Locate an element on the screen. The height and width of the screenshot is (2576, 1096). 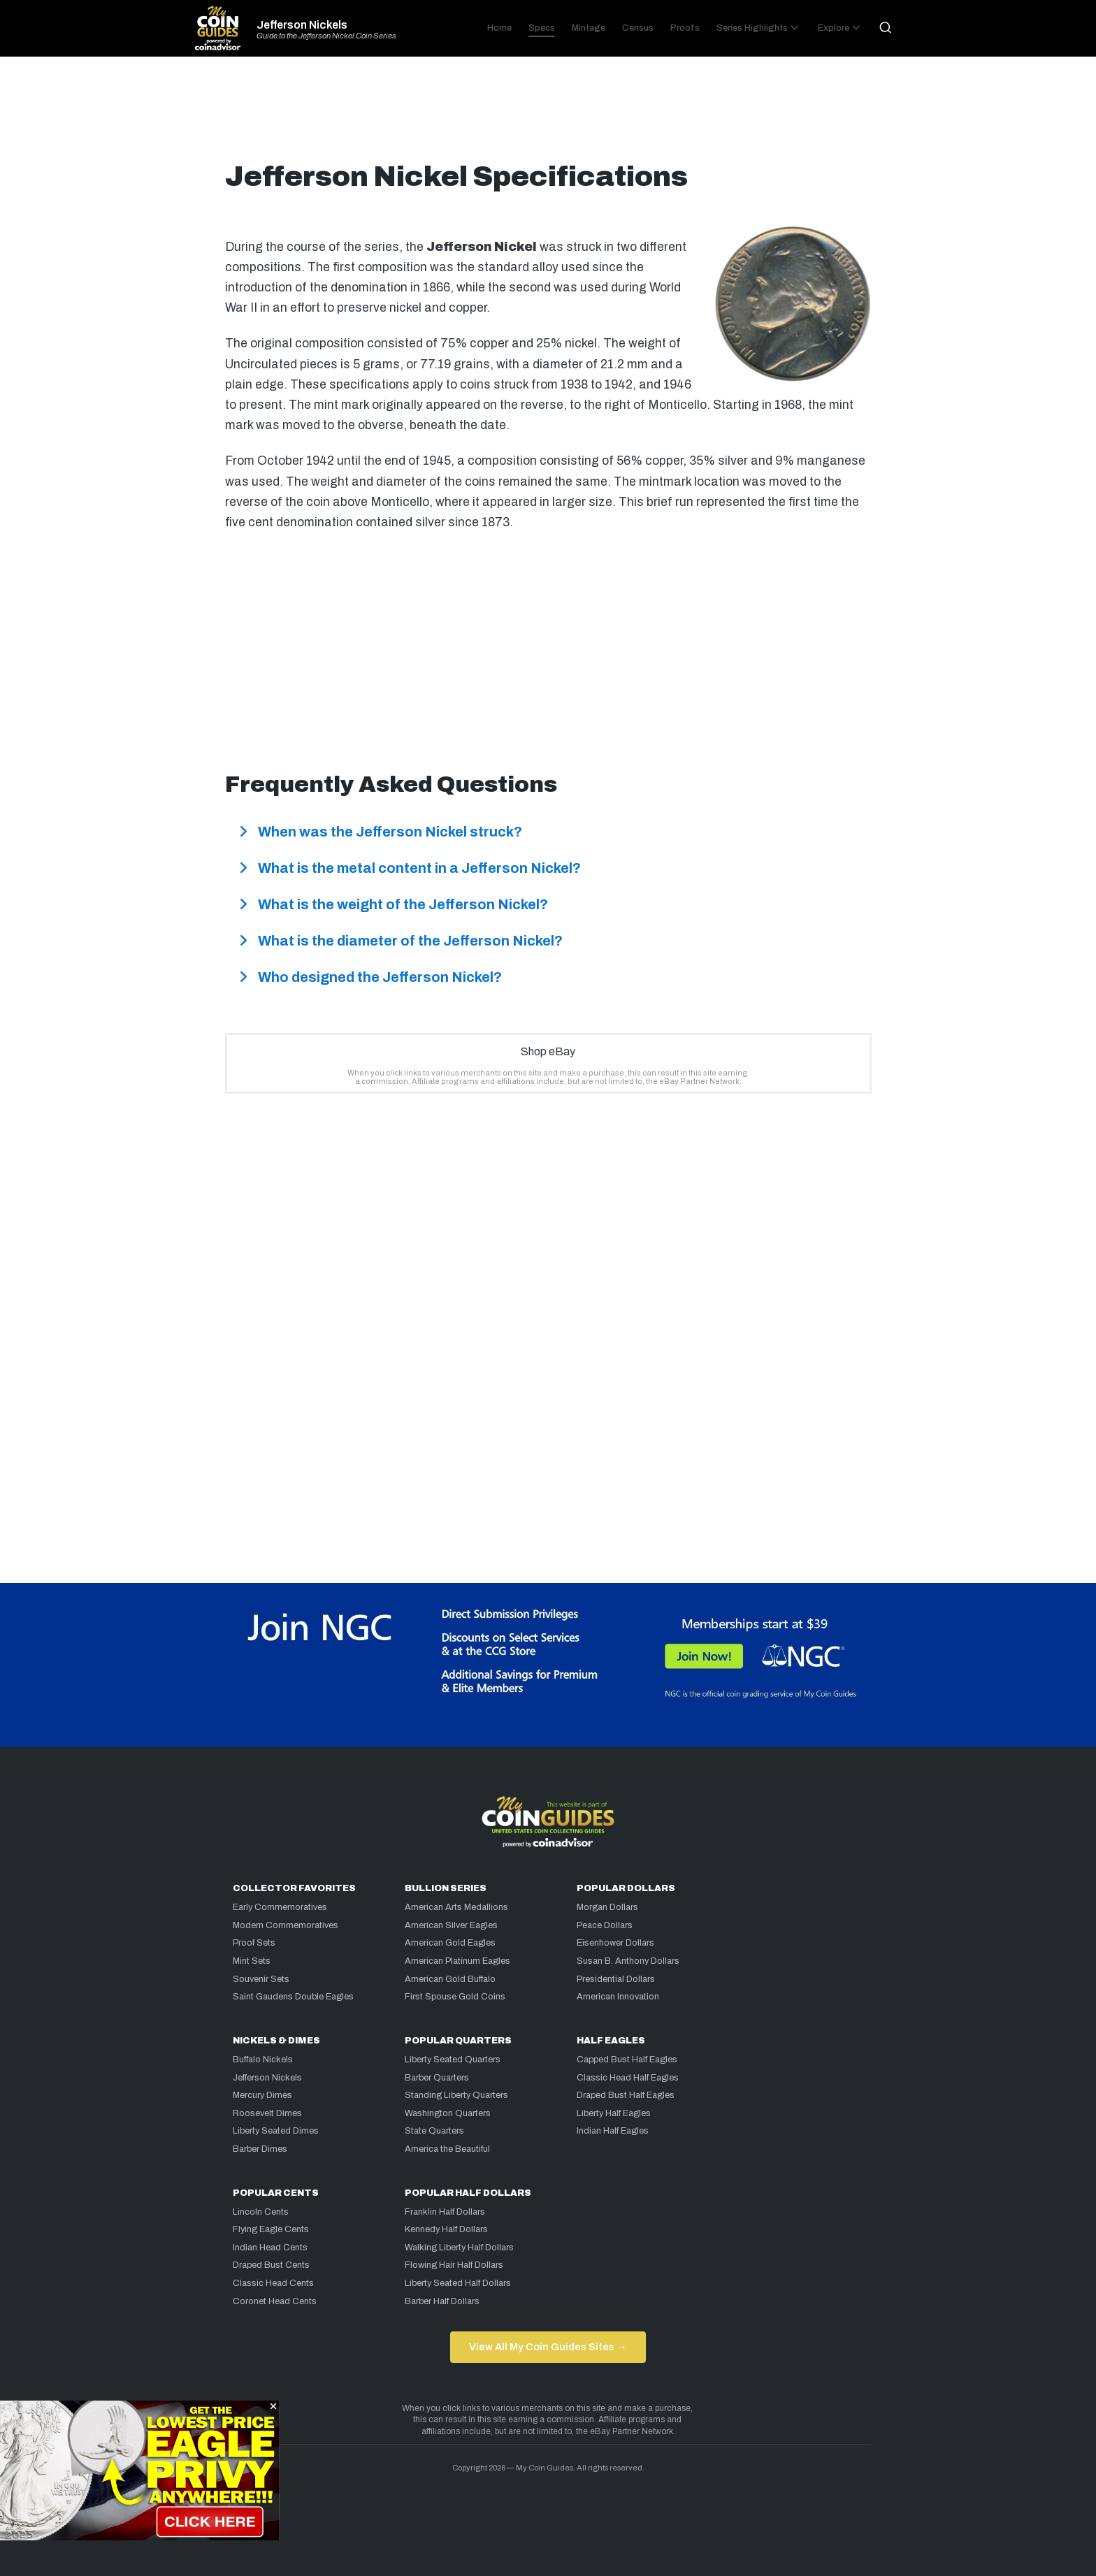
Saint Gaudens Double Eagles is located at coordinates (293, 1997).